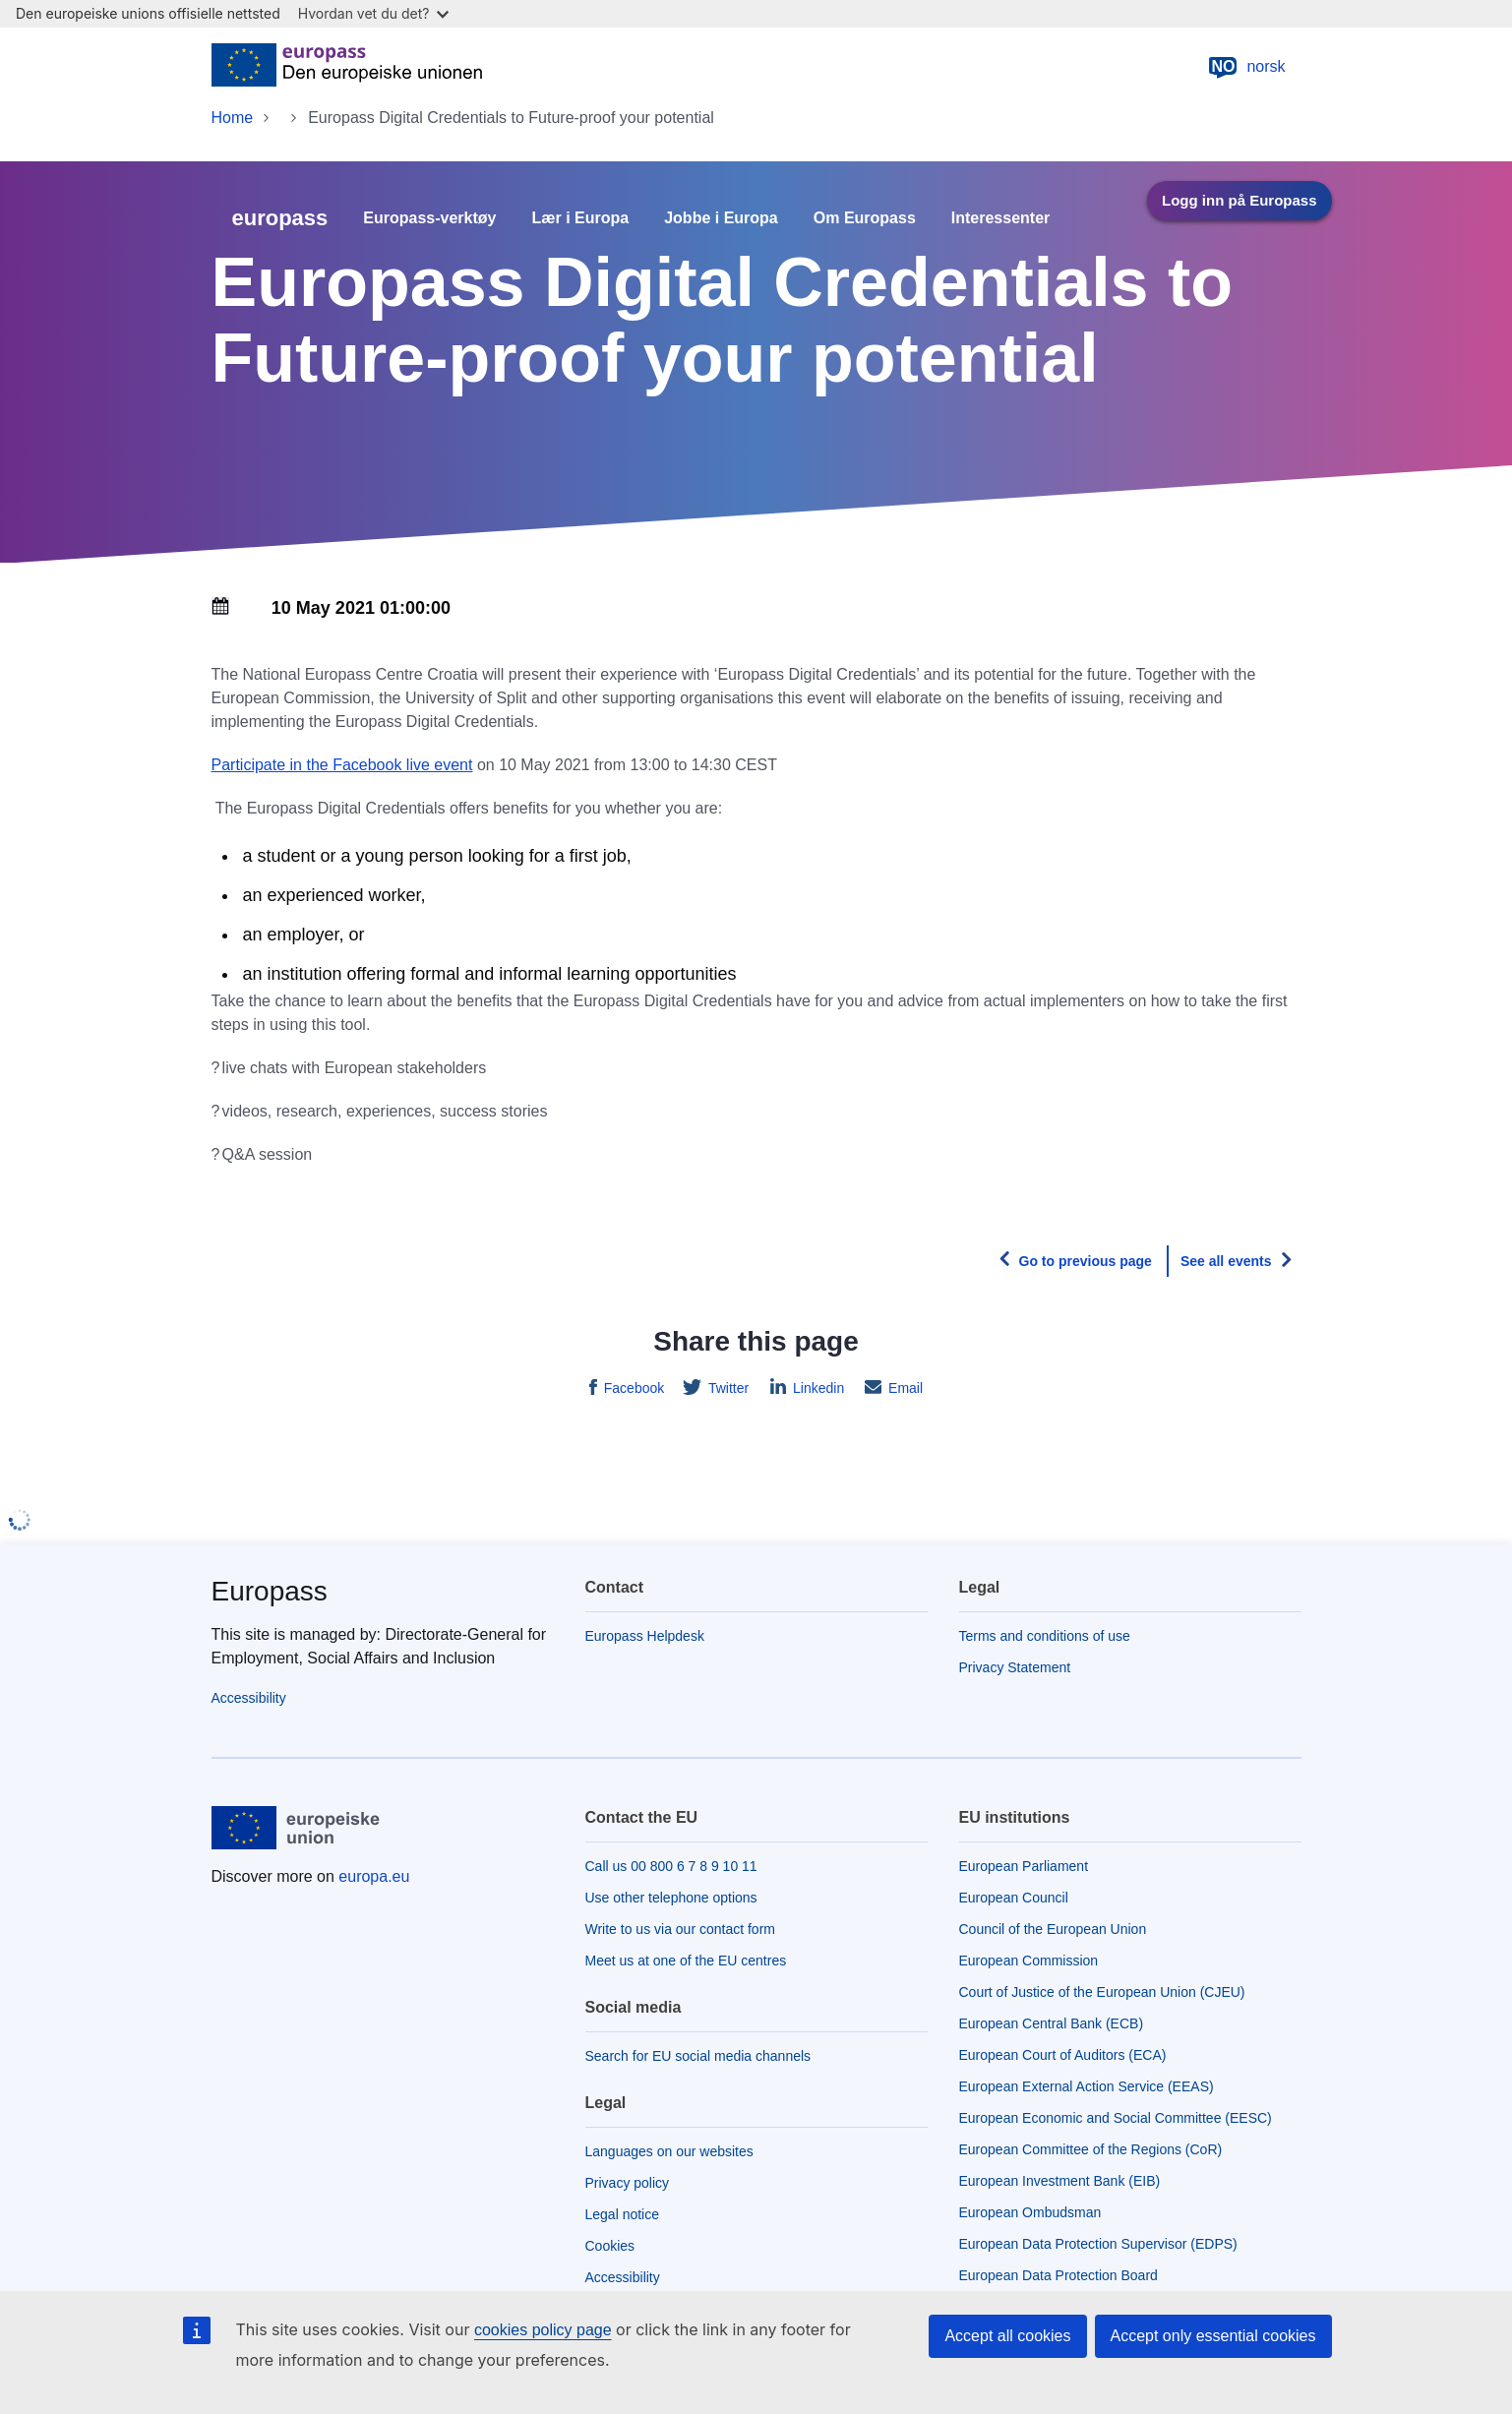  Describe the element at coordinates (1058, 2275) in the screenshot. I see `European Data Protection Board` at that location.